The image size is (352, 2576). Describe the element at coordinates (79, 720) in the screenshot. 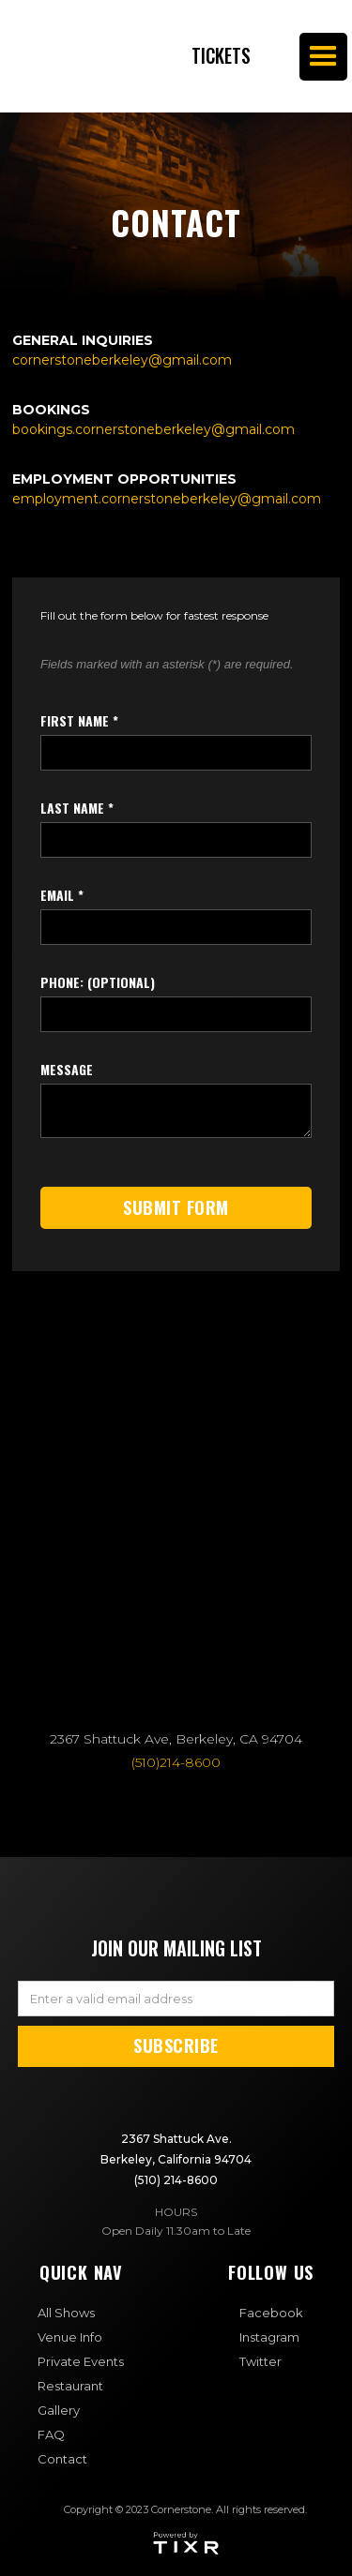

I see `first name *` at that location.